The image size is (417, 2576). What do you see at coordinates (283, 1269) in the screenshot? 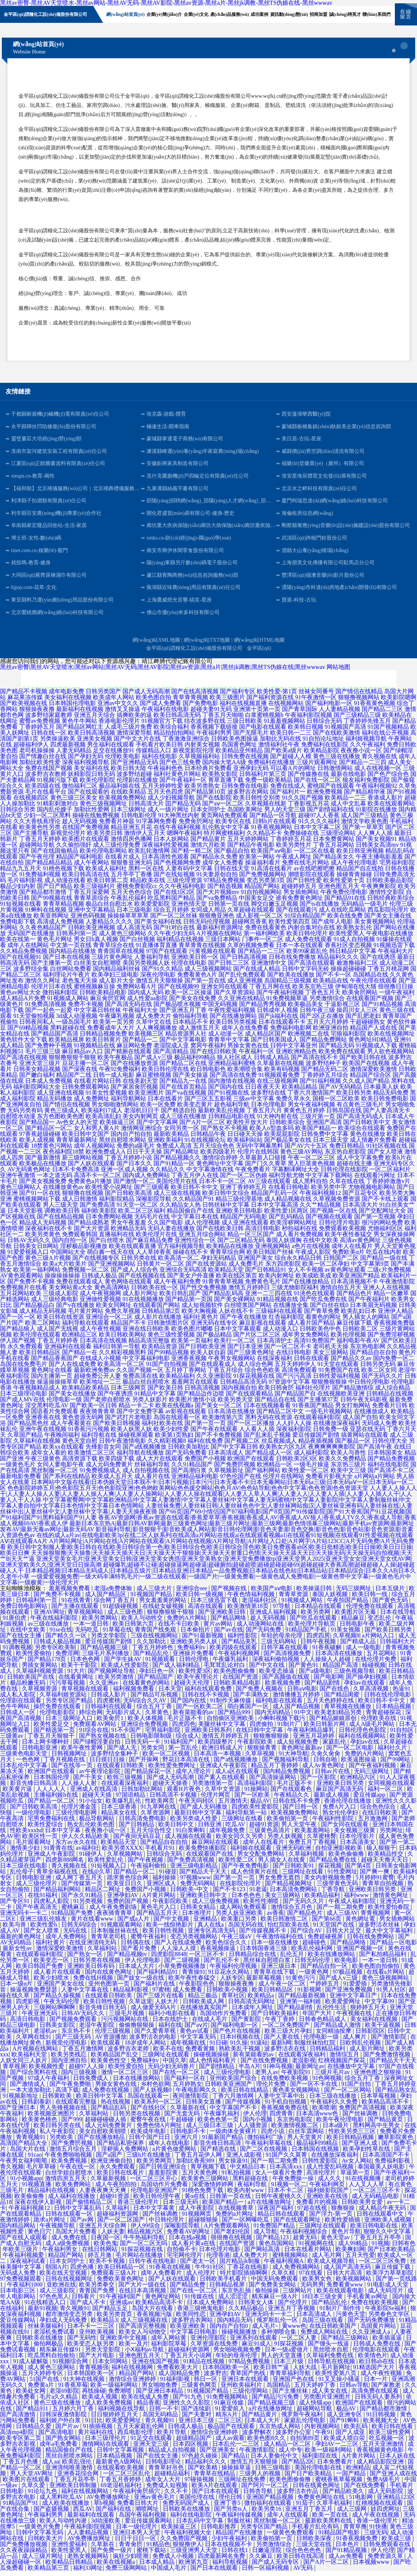
I see `东方四虎影院` at bounding box center [283, 1269].